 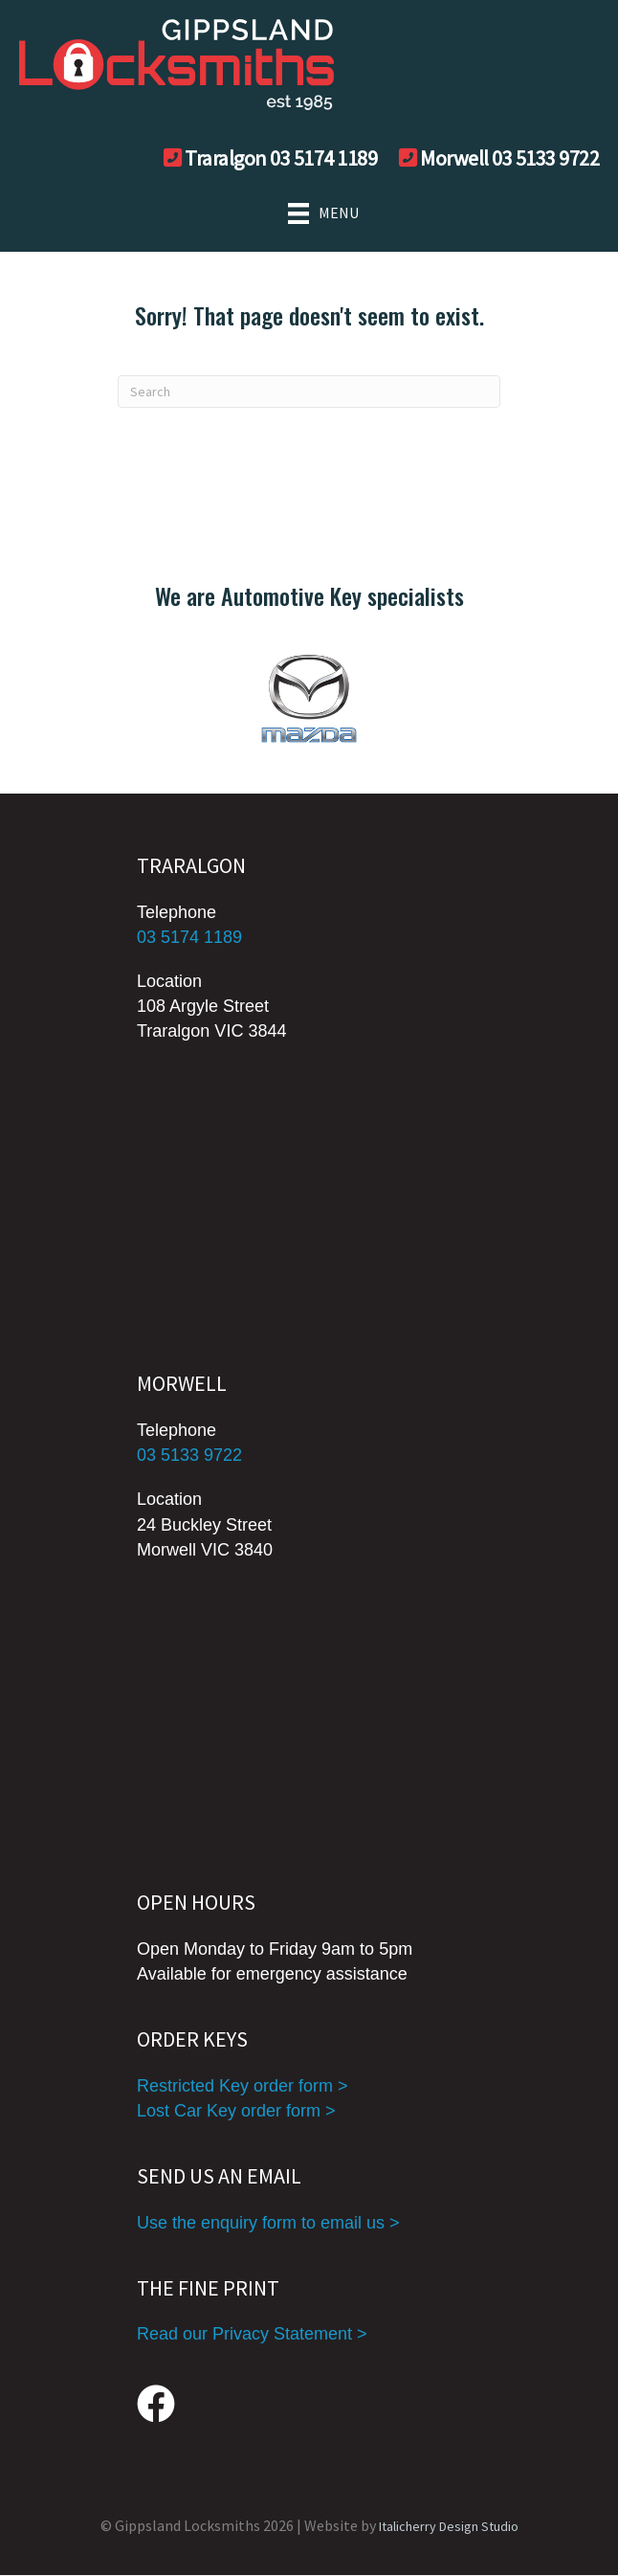 I want to click on Lost Car Key order form >, so click(x=236, y=2110).